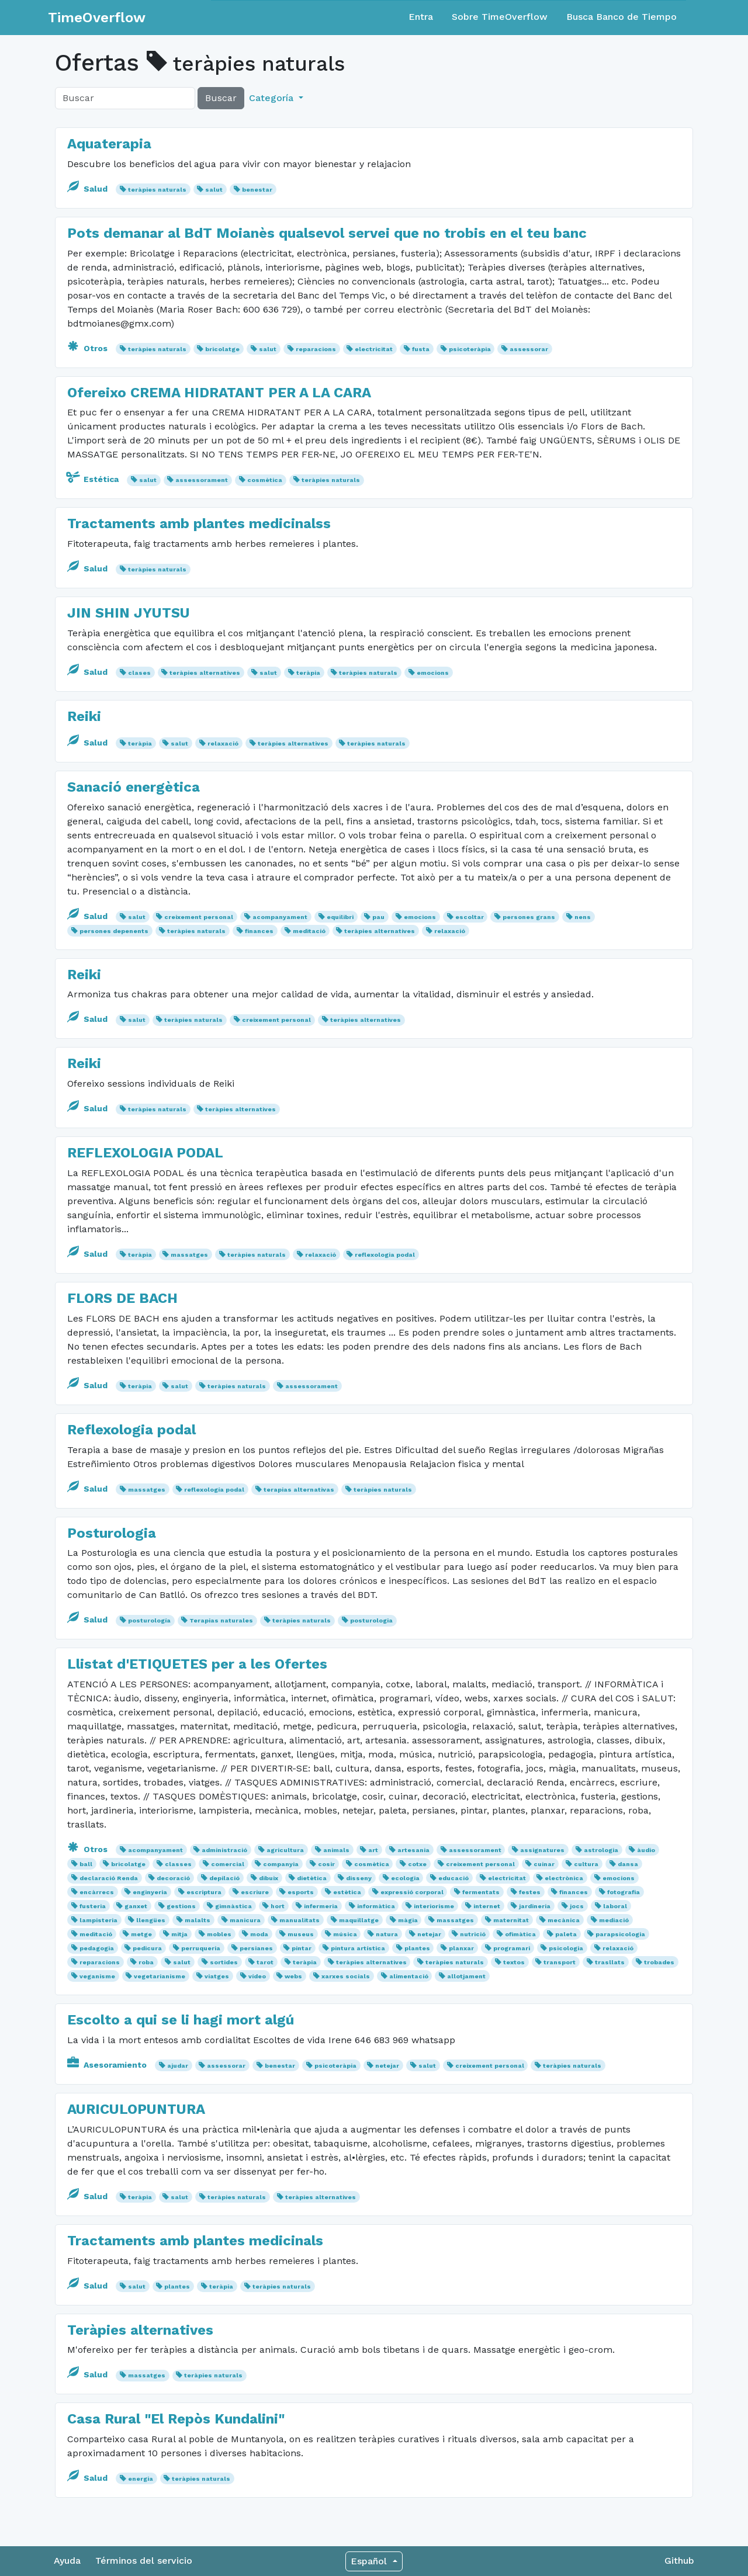  Describe the element at coordinates (469, 917) in the screenshot. I see `escoltar` at that location.